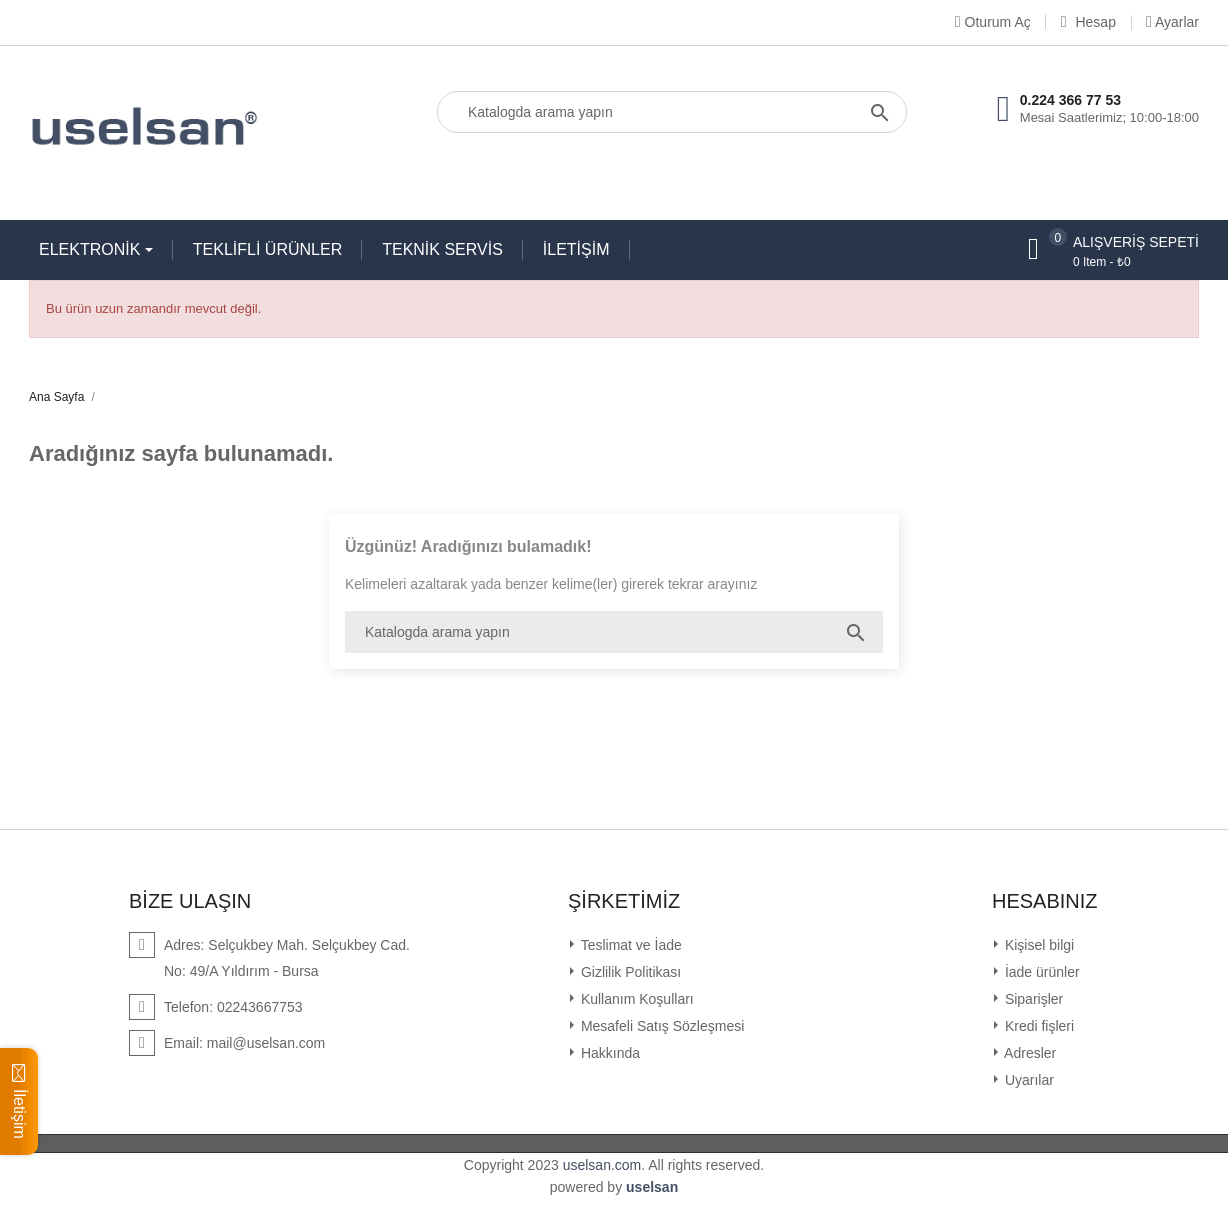 The image size is (1228, 1219). What do you see at coordinates (1037, 1026) in the screenshot?
I see `Kredi fişleri` at bounding box center [1037, 1026].